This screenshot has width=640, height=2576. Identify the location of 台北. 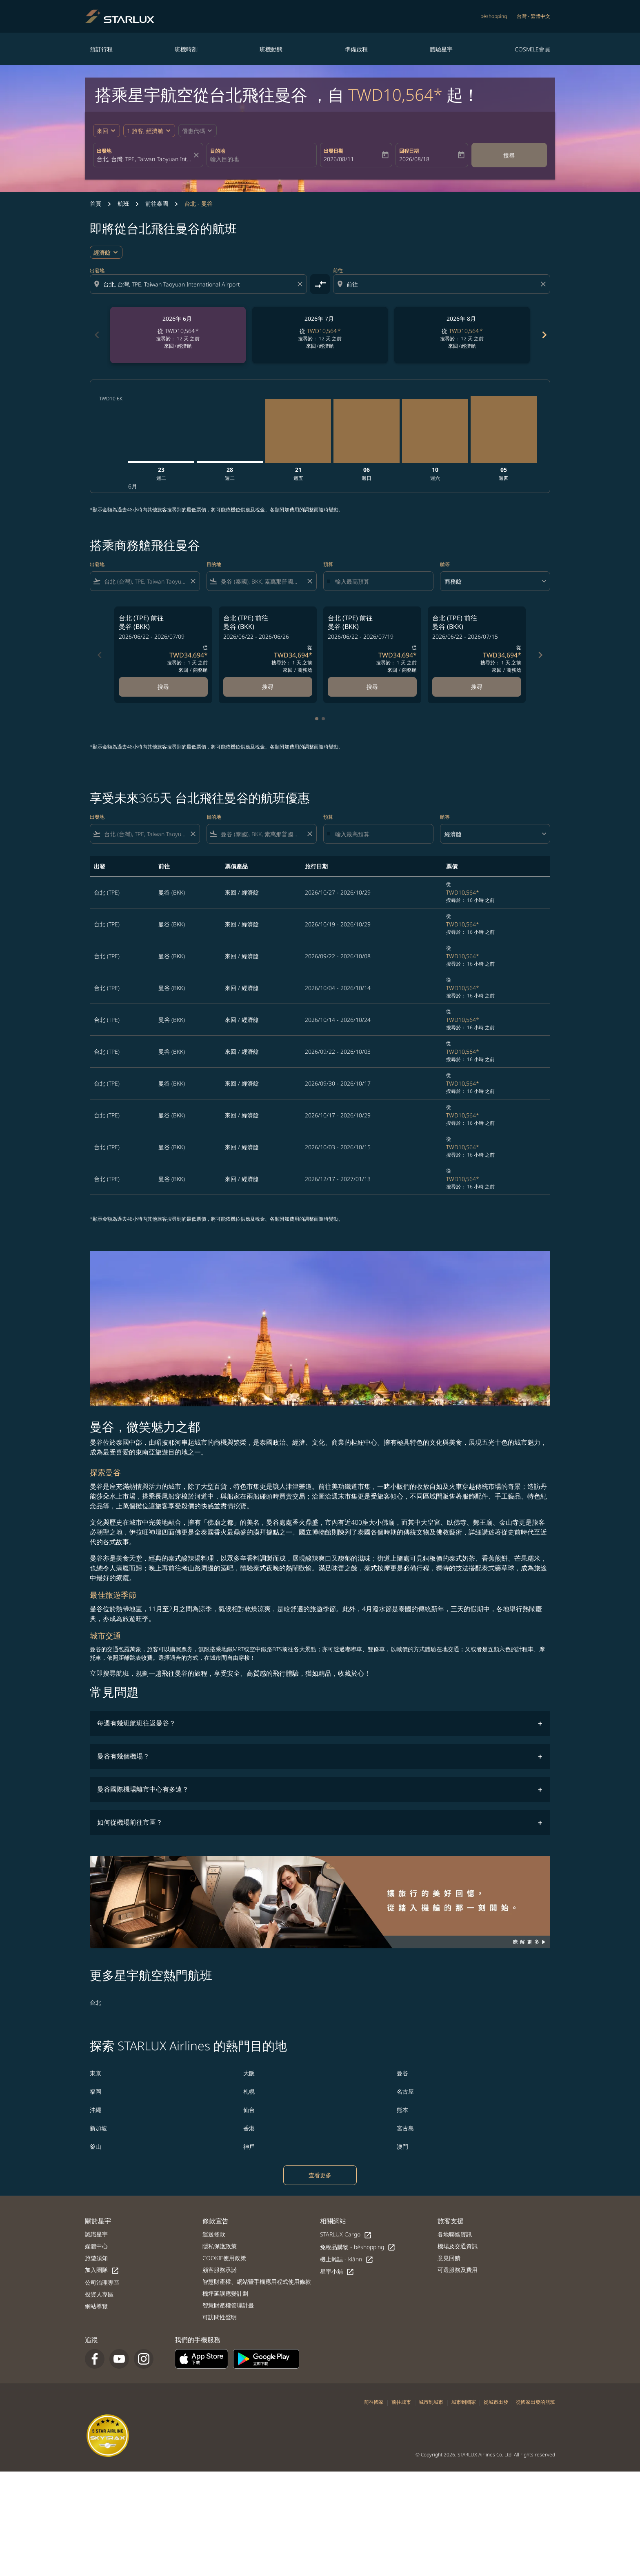
(95, 2002).